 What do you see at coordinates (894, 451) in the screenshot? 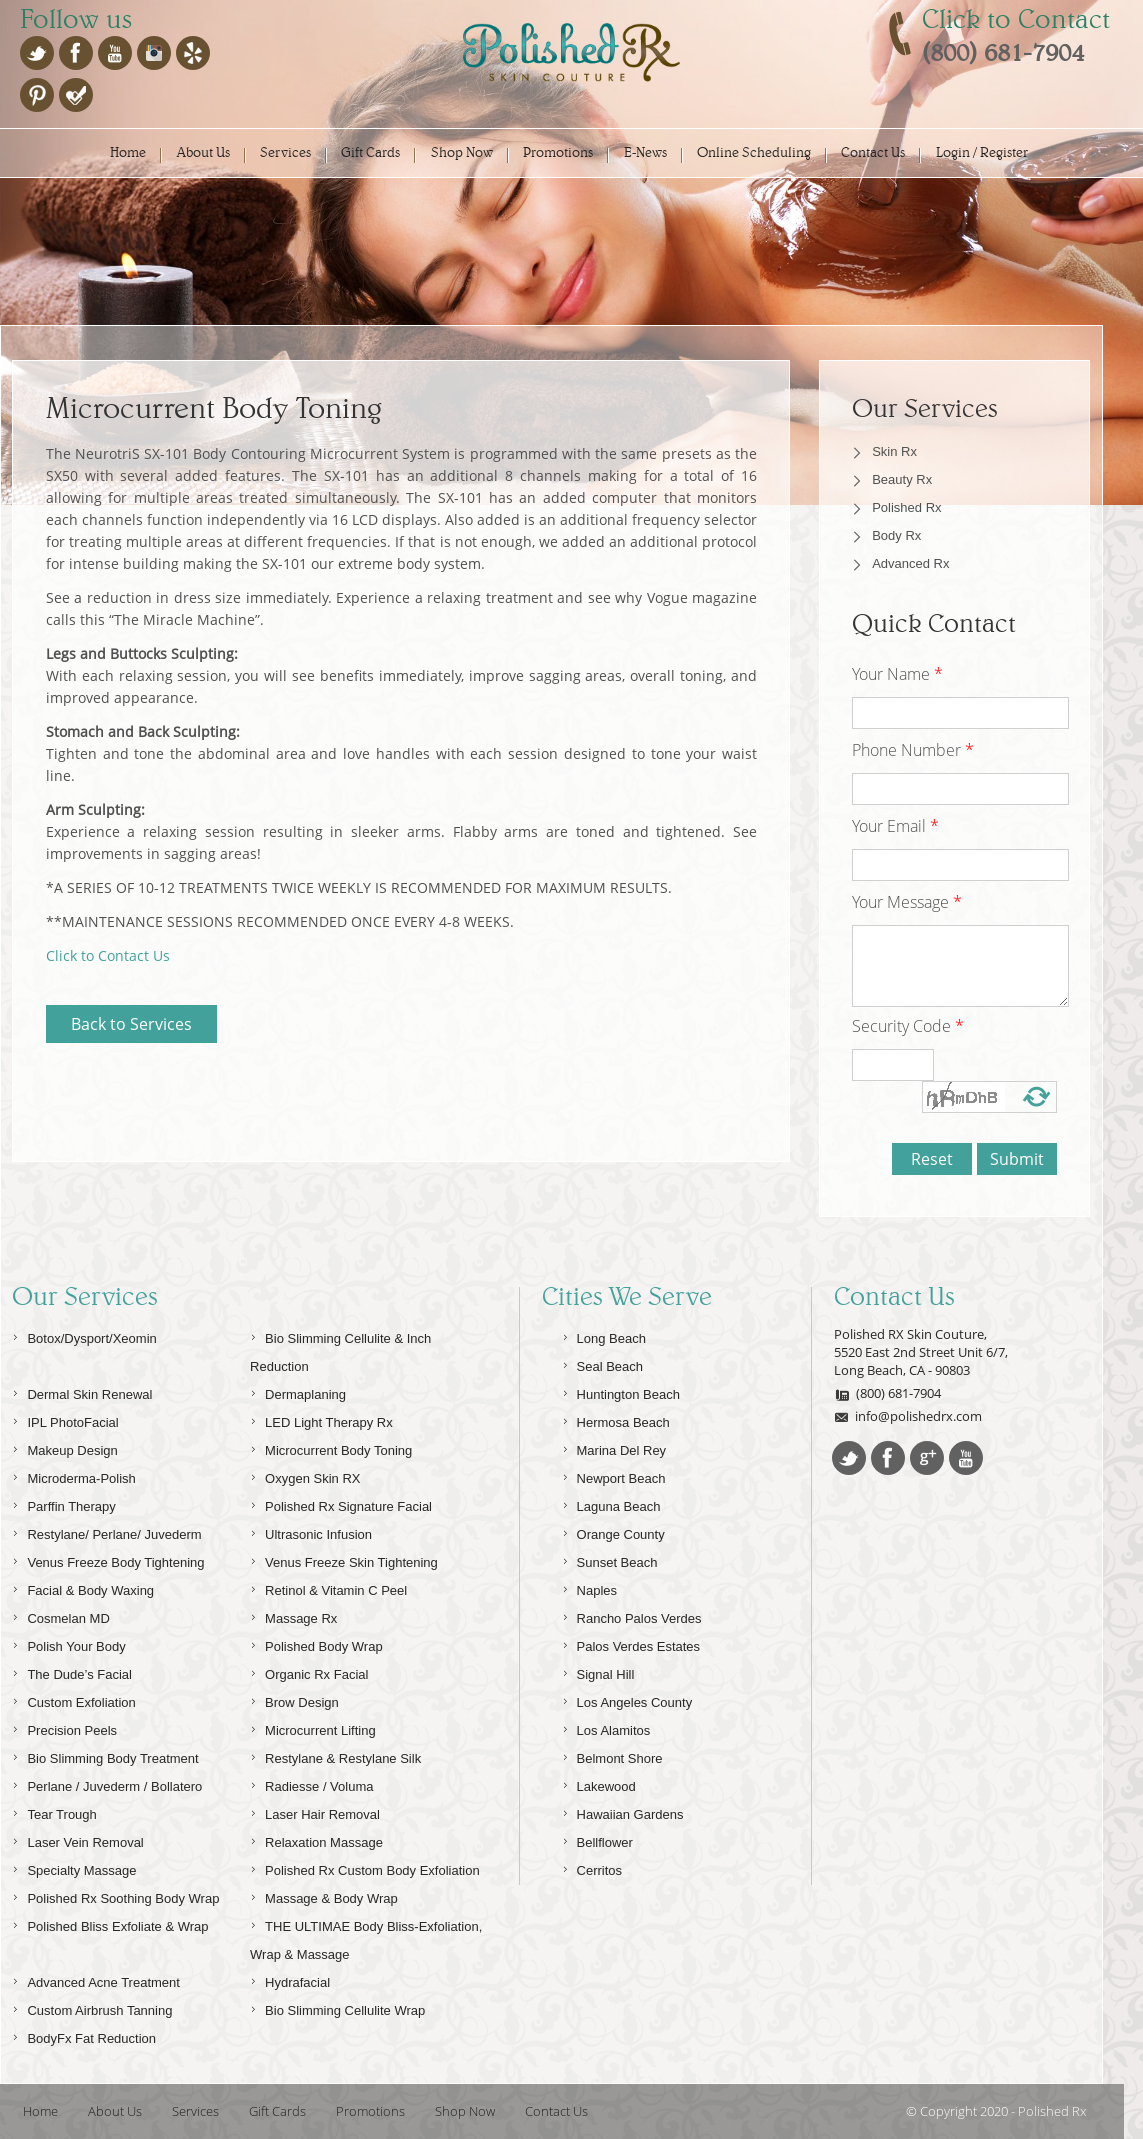
I see `Skin Rx` at bounding box center [894, 451].